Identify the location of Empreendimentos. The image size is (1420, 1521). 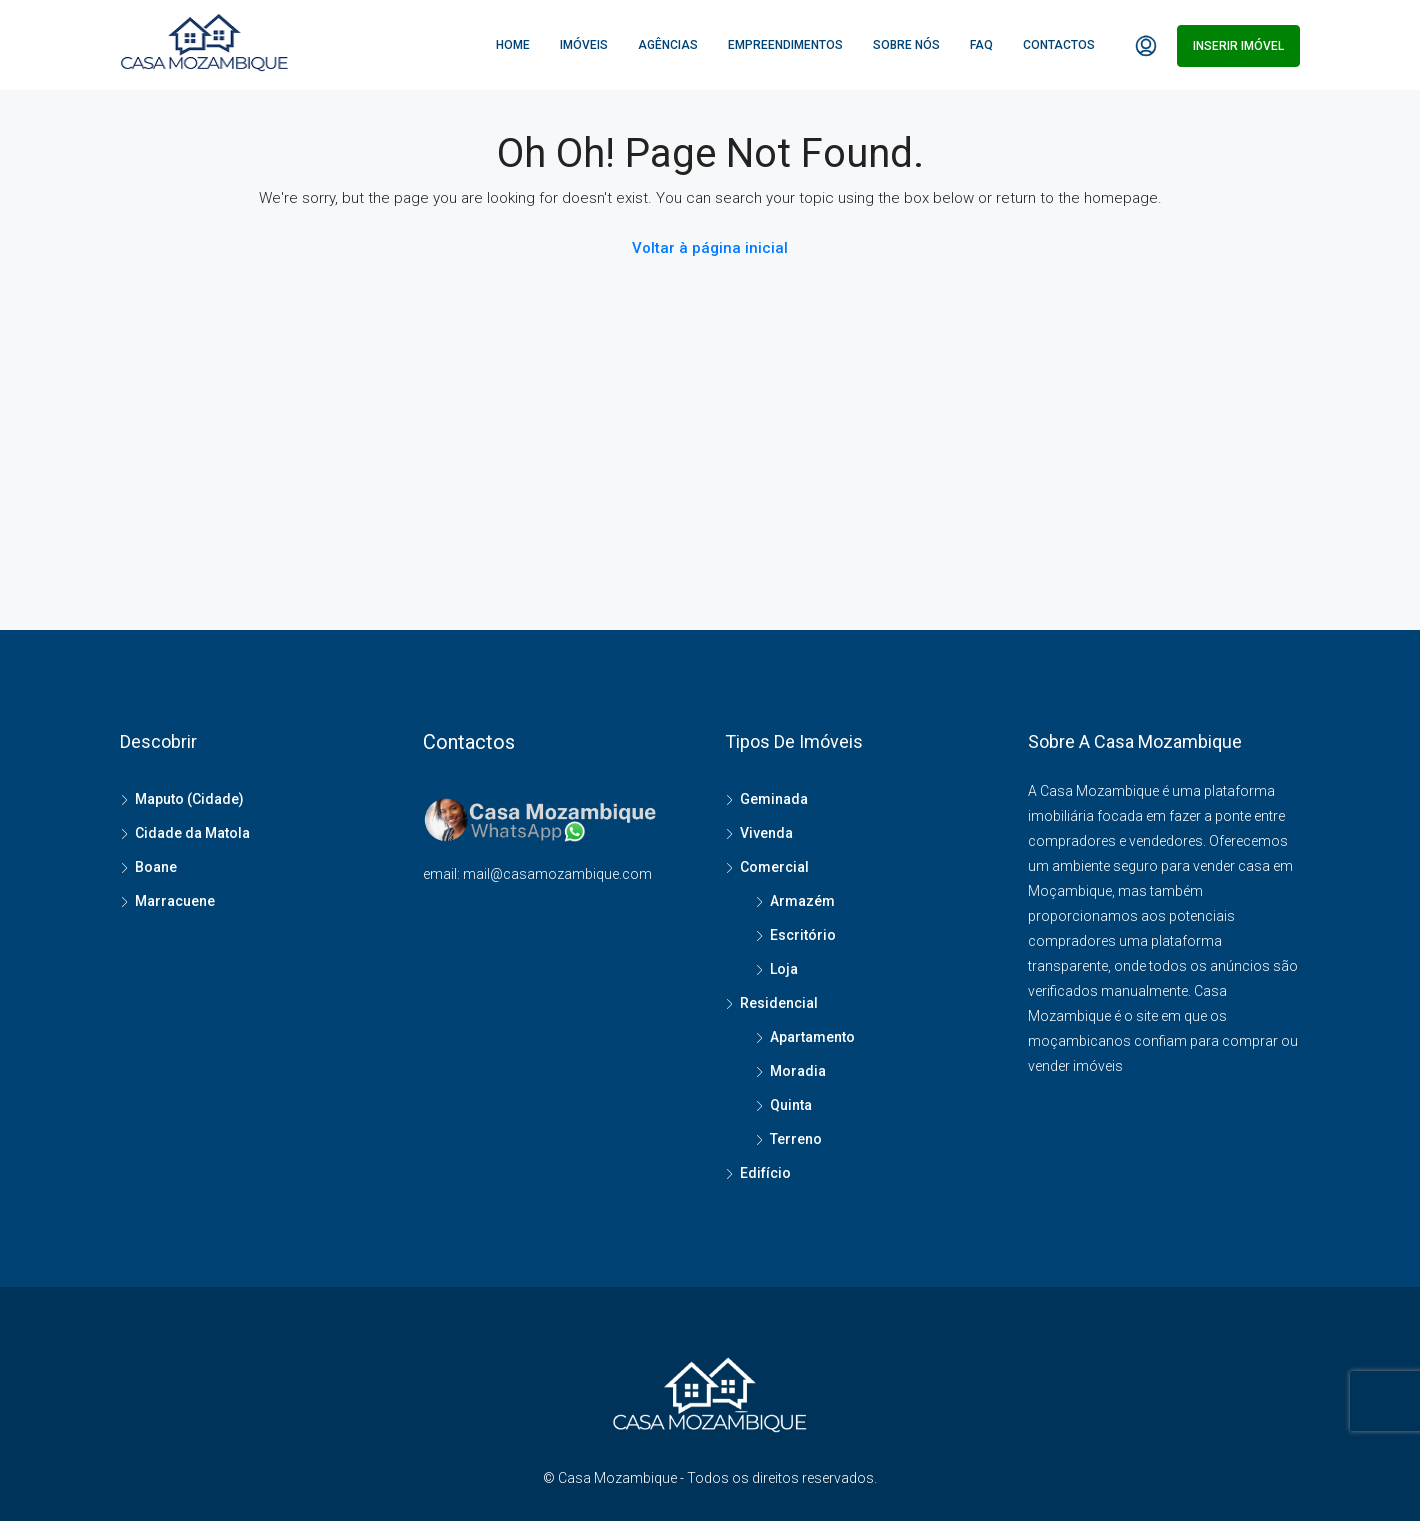
(785, 45).